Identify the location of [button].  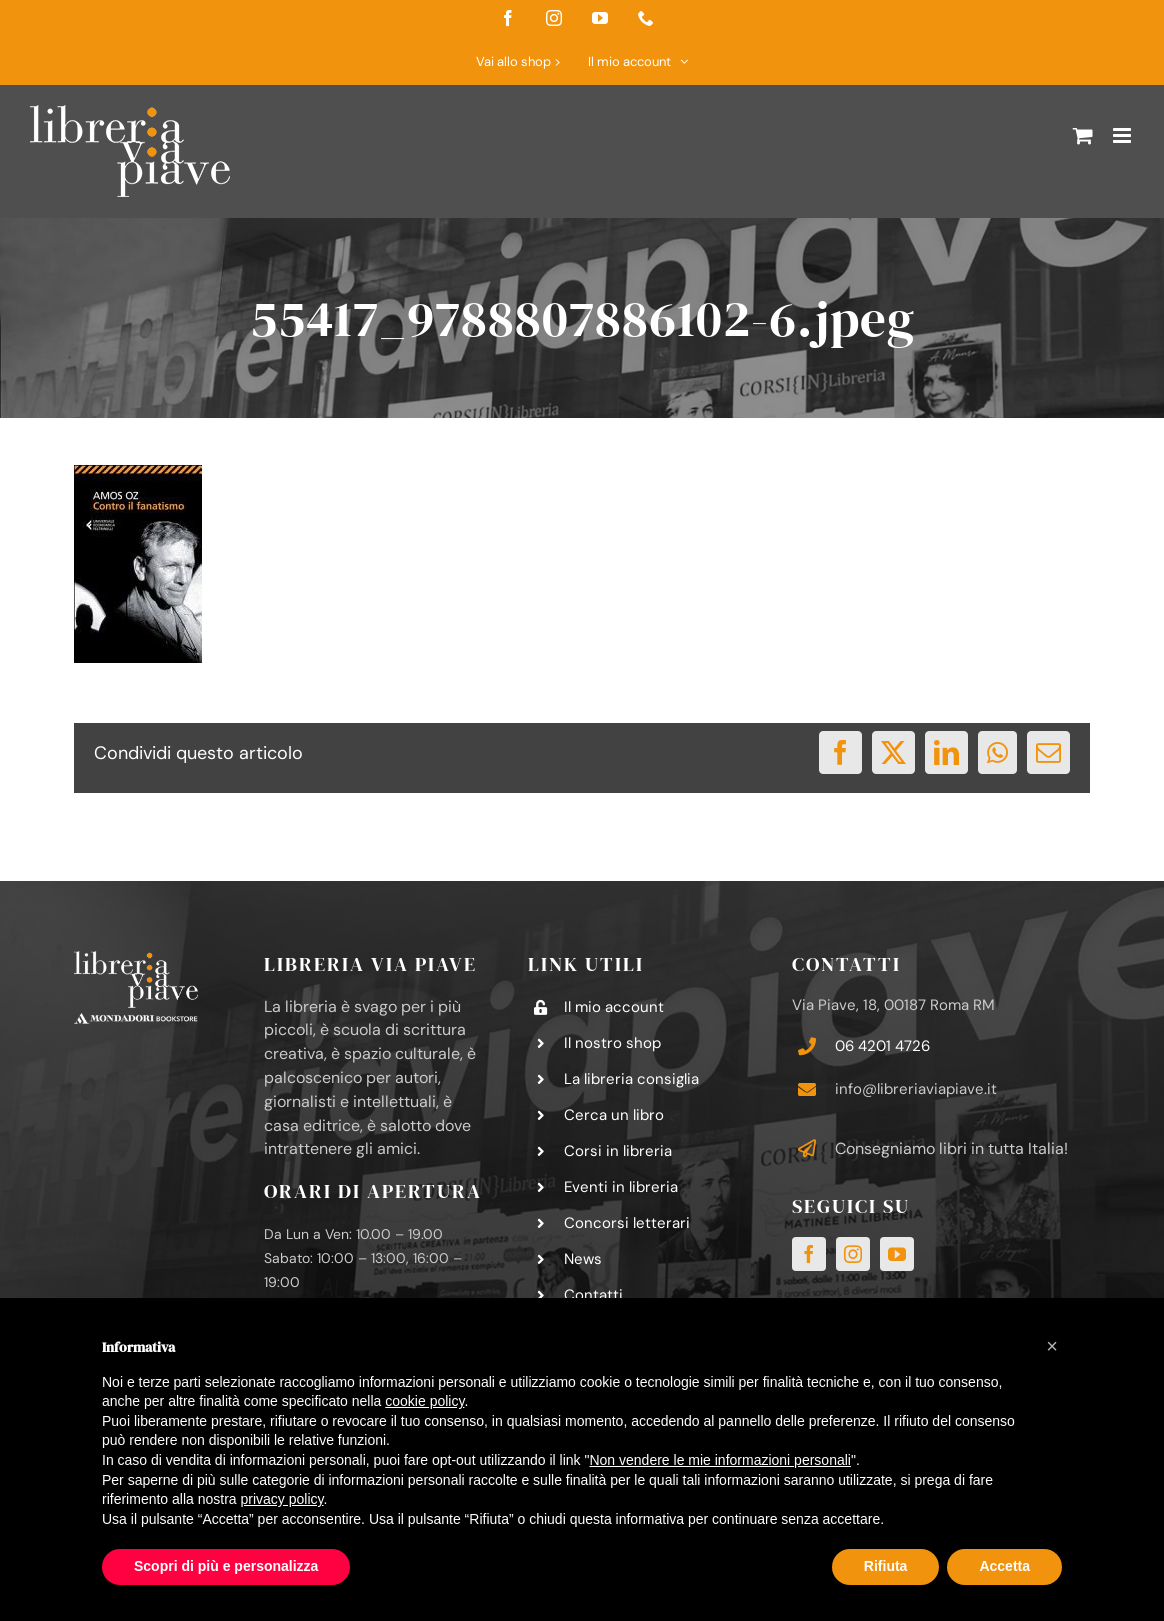
(1052, 1346).